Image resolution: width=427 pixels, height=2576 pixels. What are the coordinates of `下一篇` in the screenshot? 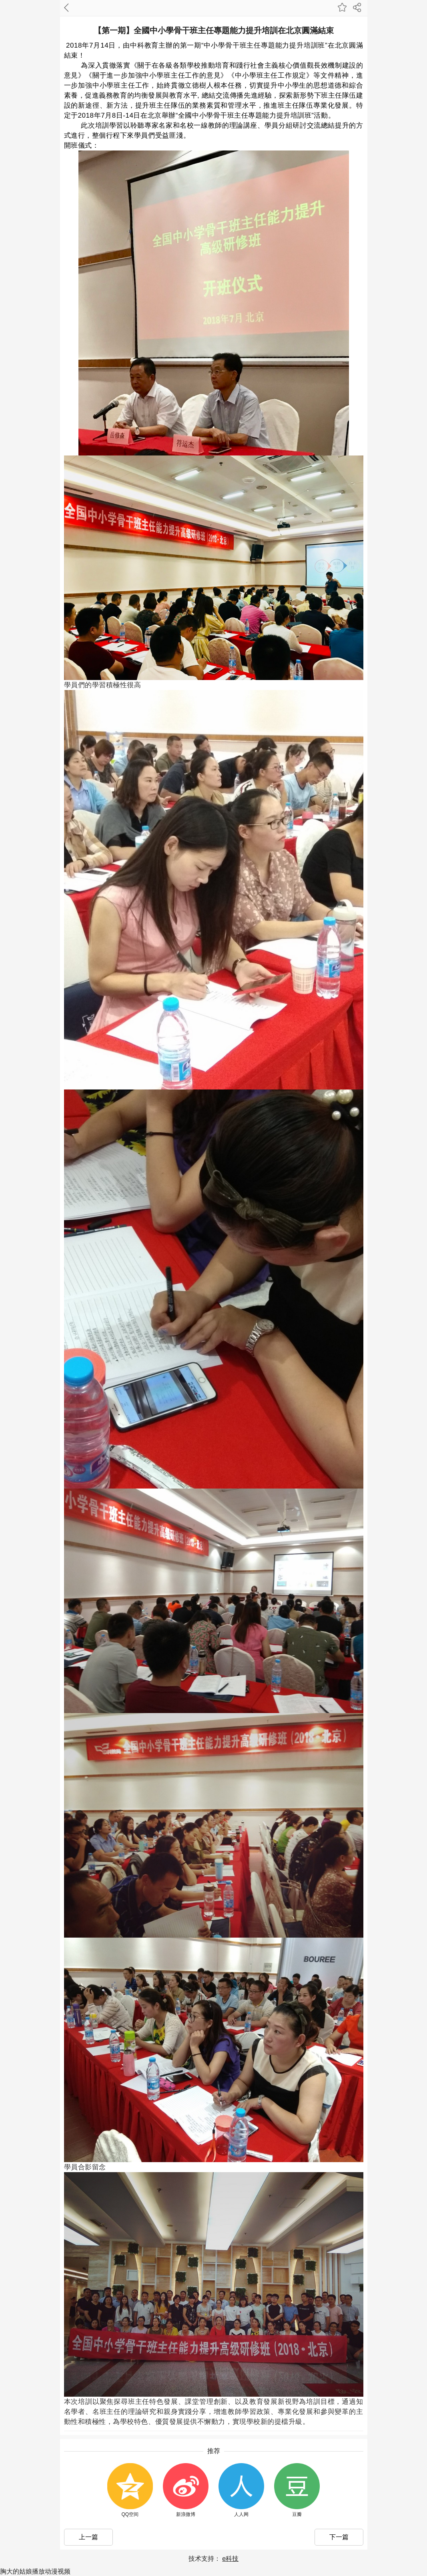 It's located at (339, 2537).